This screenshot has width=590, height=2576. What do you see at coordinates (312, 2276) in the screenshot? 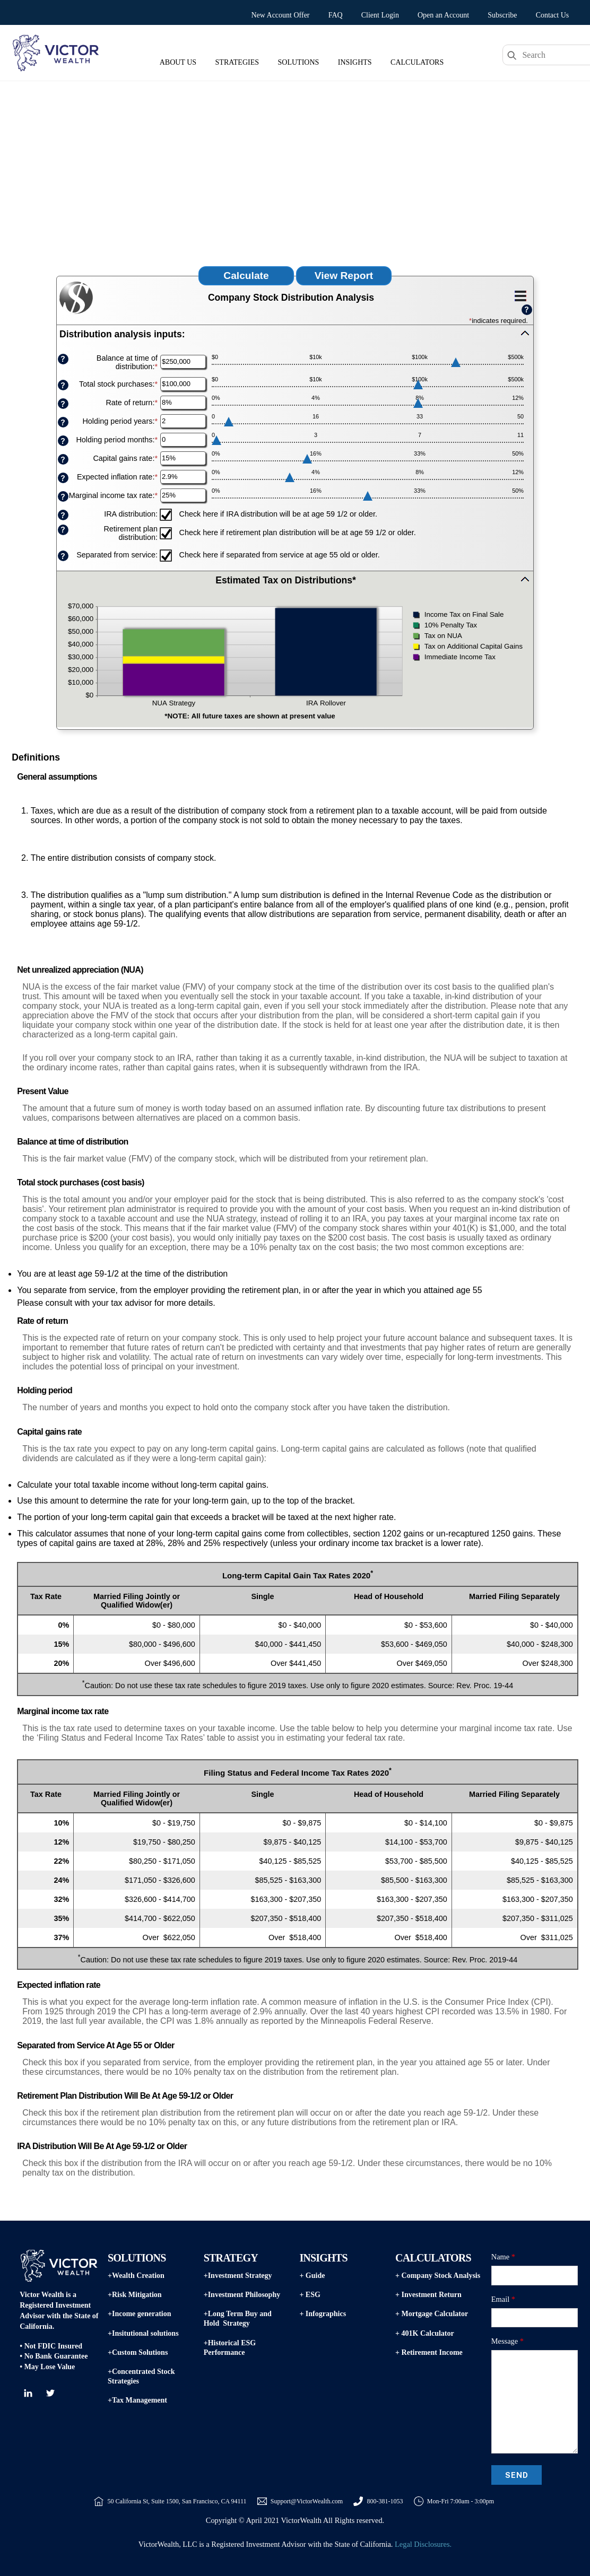
I see `+ Guide` at bounding box center [312, 2276].